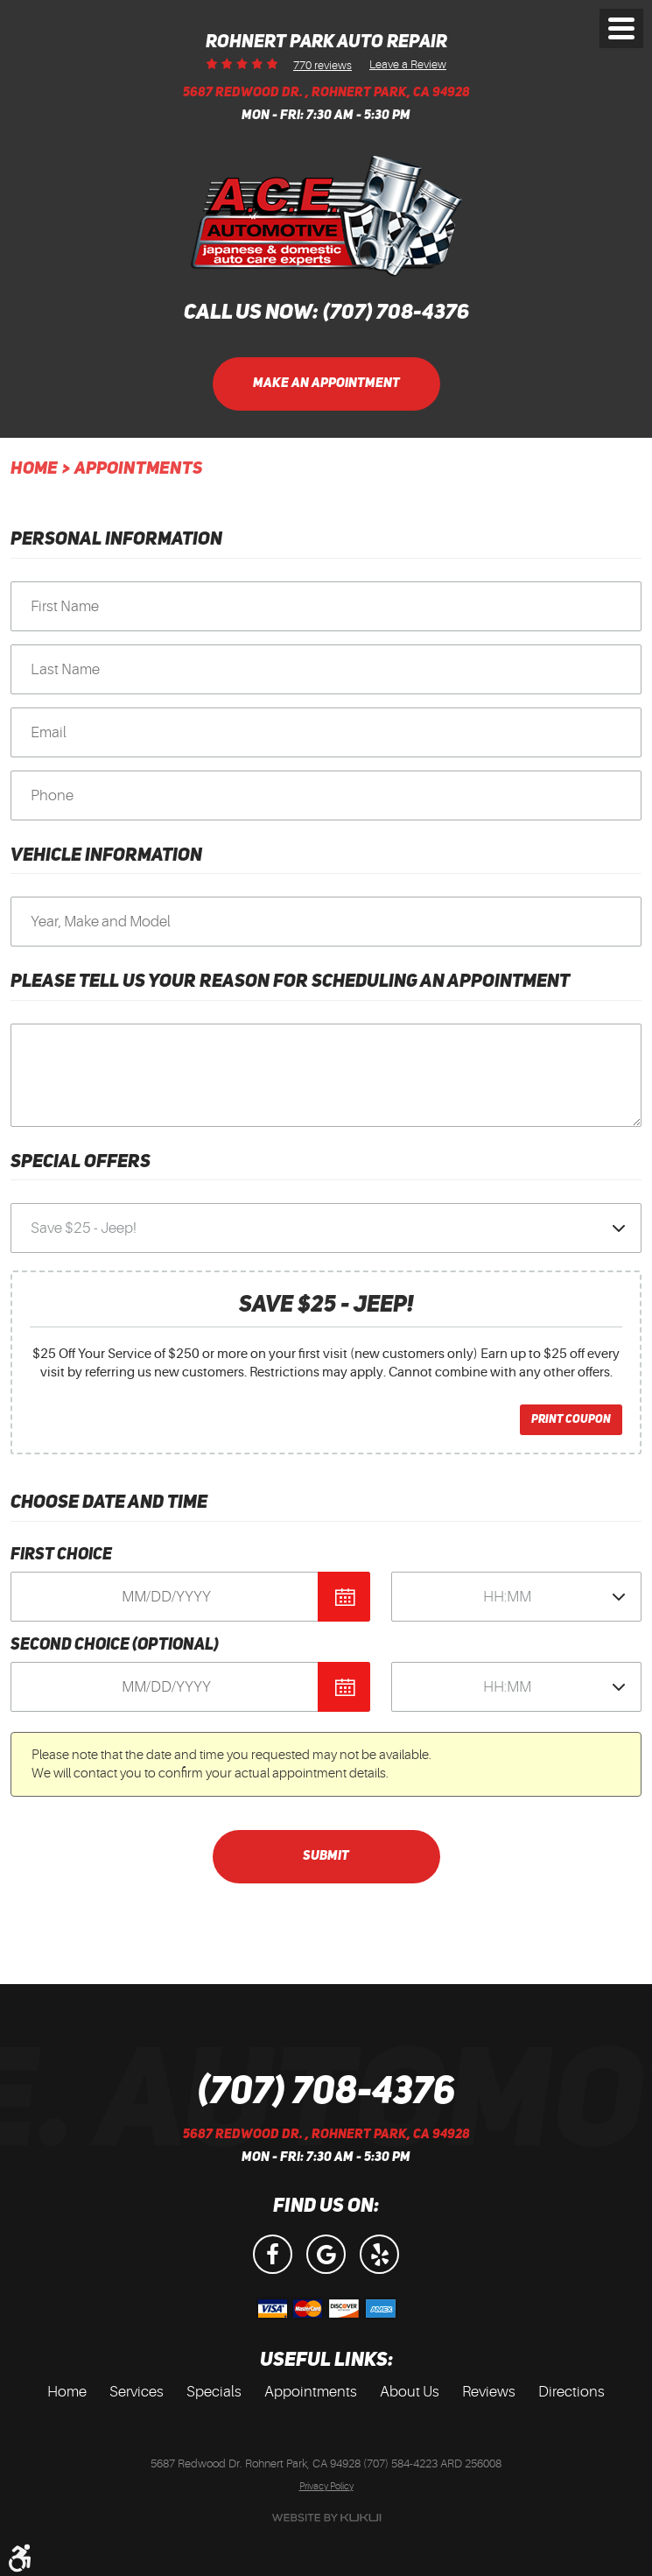 The width and height of the screenshot is (652, 2576). I want to click on Vehicle Information, so click(106, 856).